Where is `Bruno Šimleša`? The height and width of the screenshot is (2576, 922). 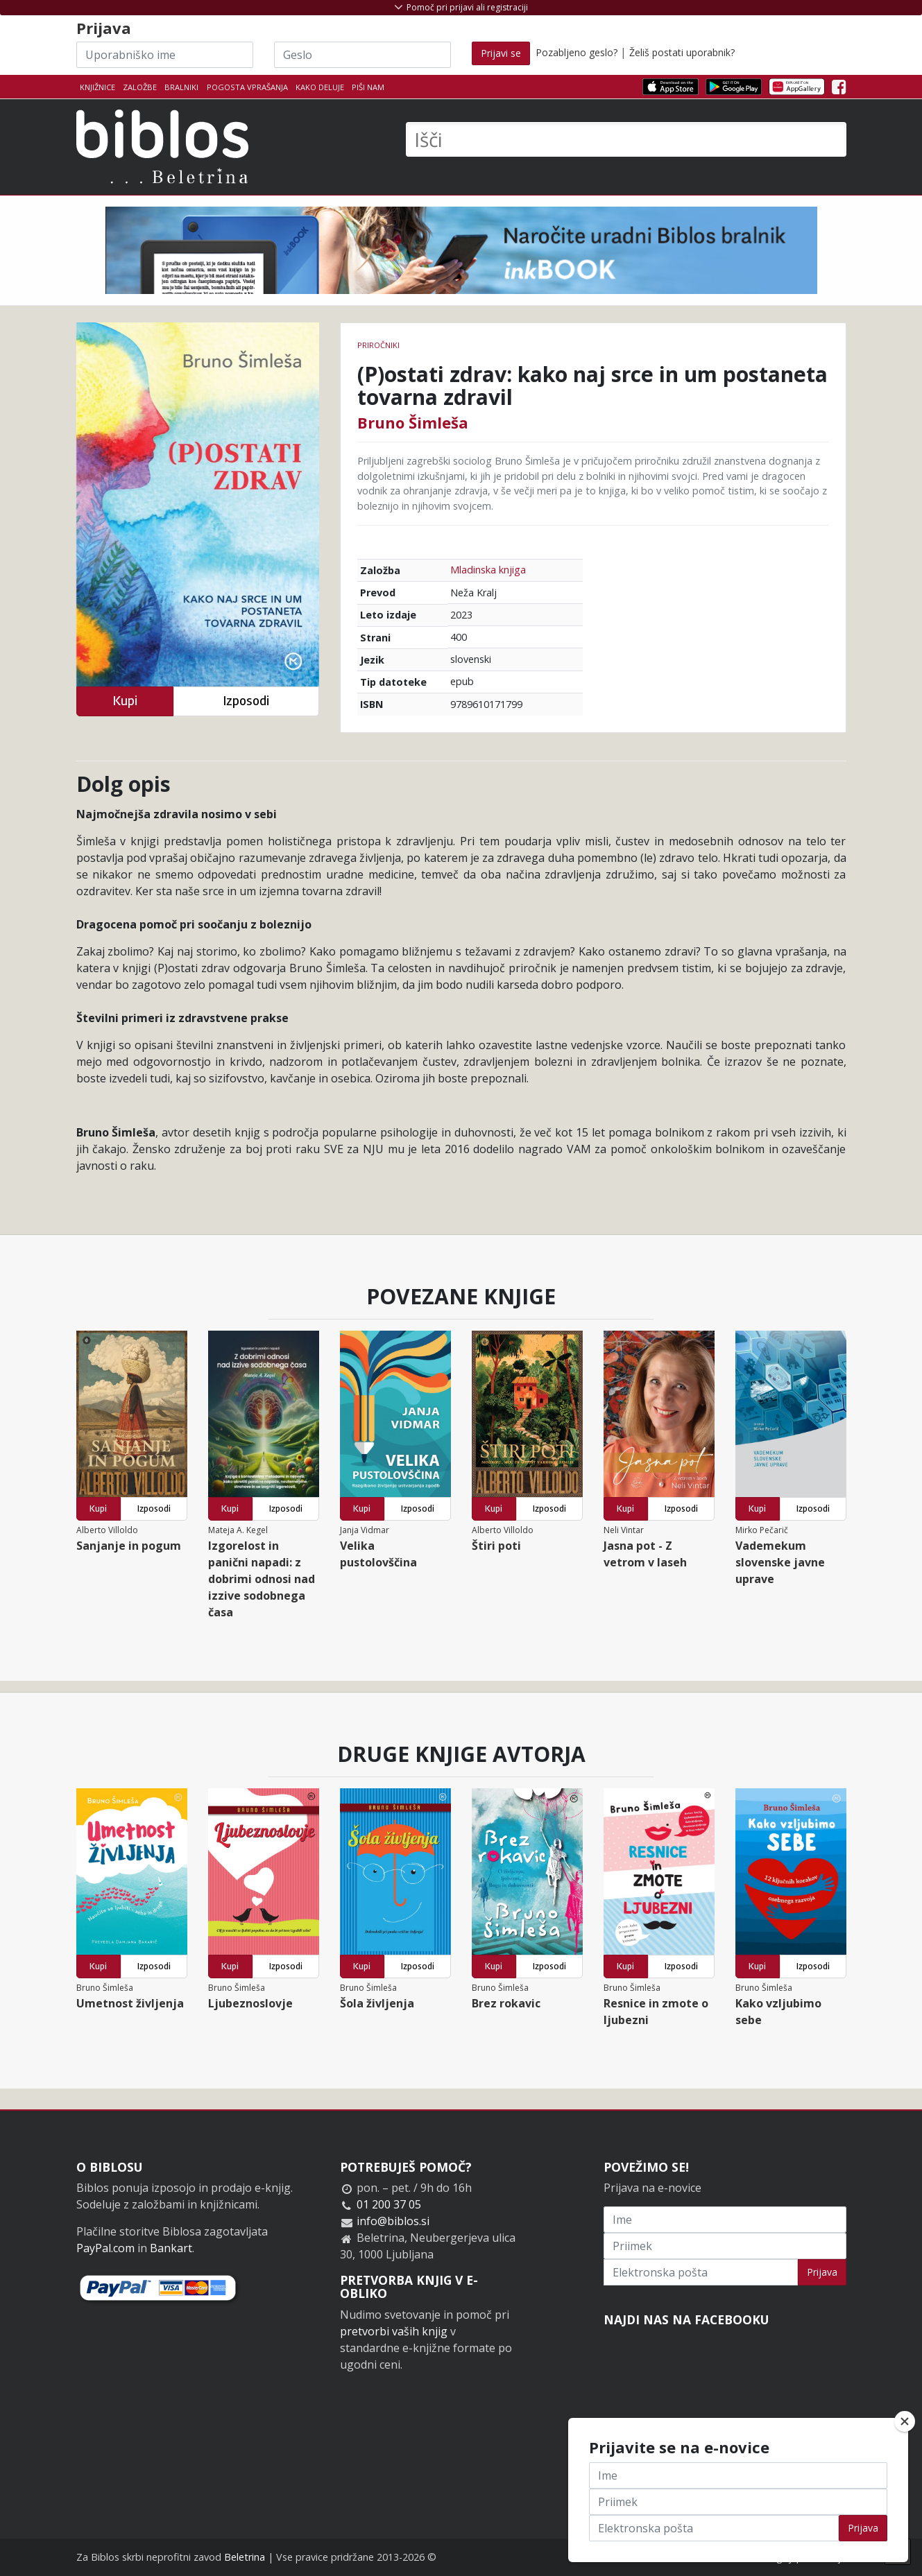 Bruno Šimleša is located at coordinates (412, 422).